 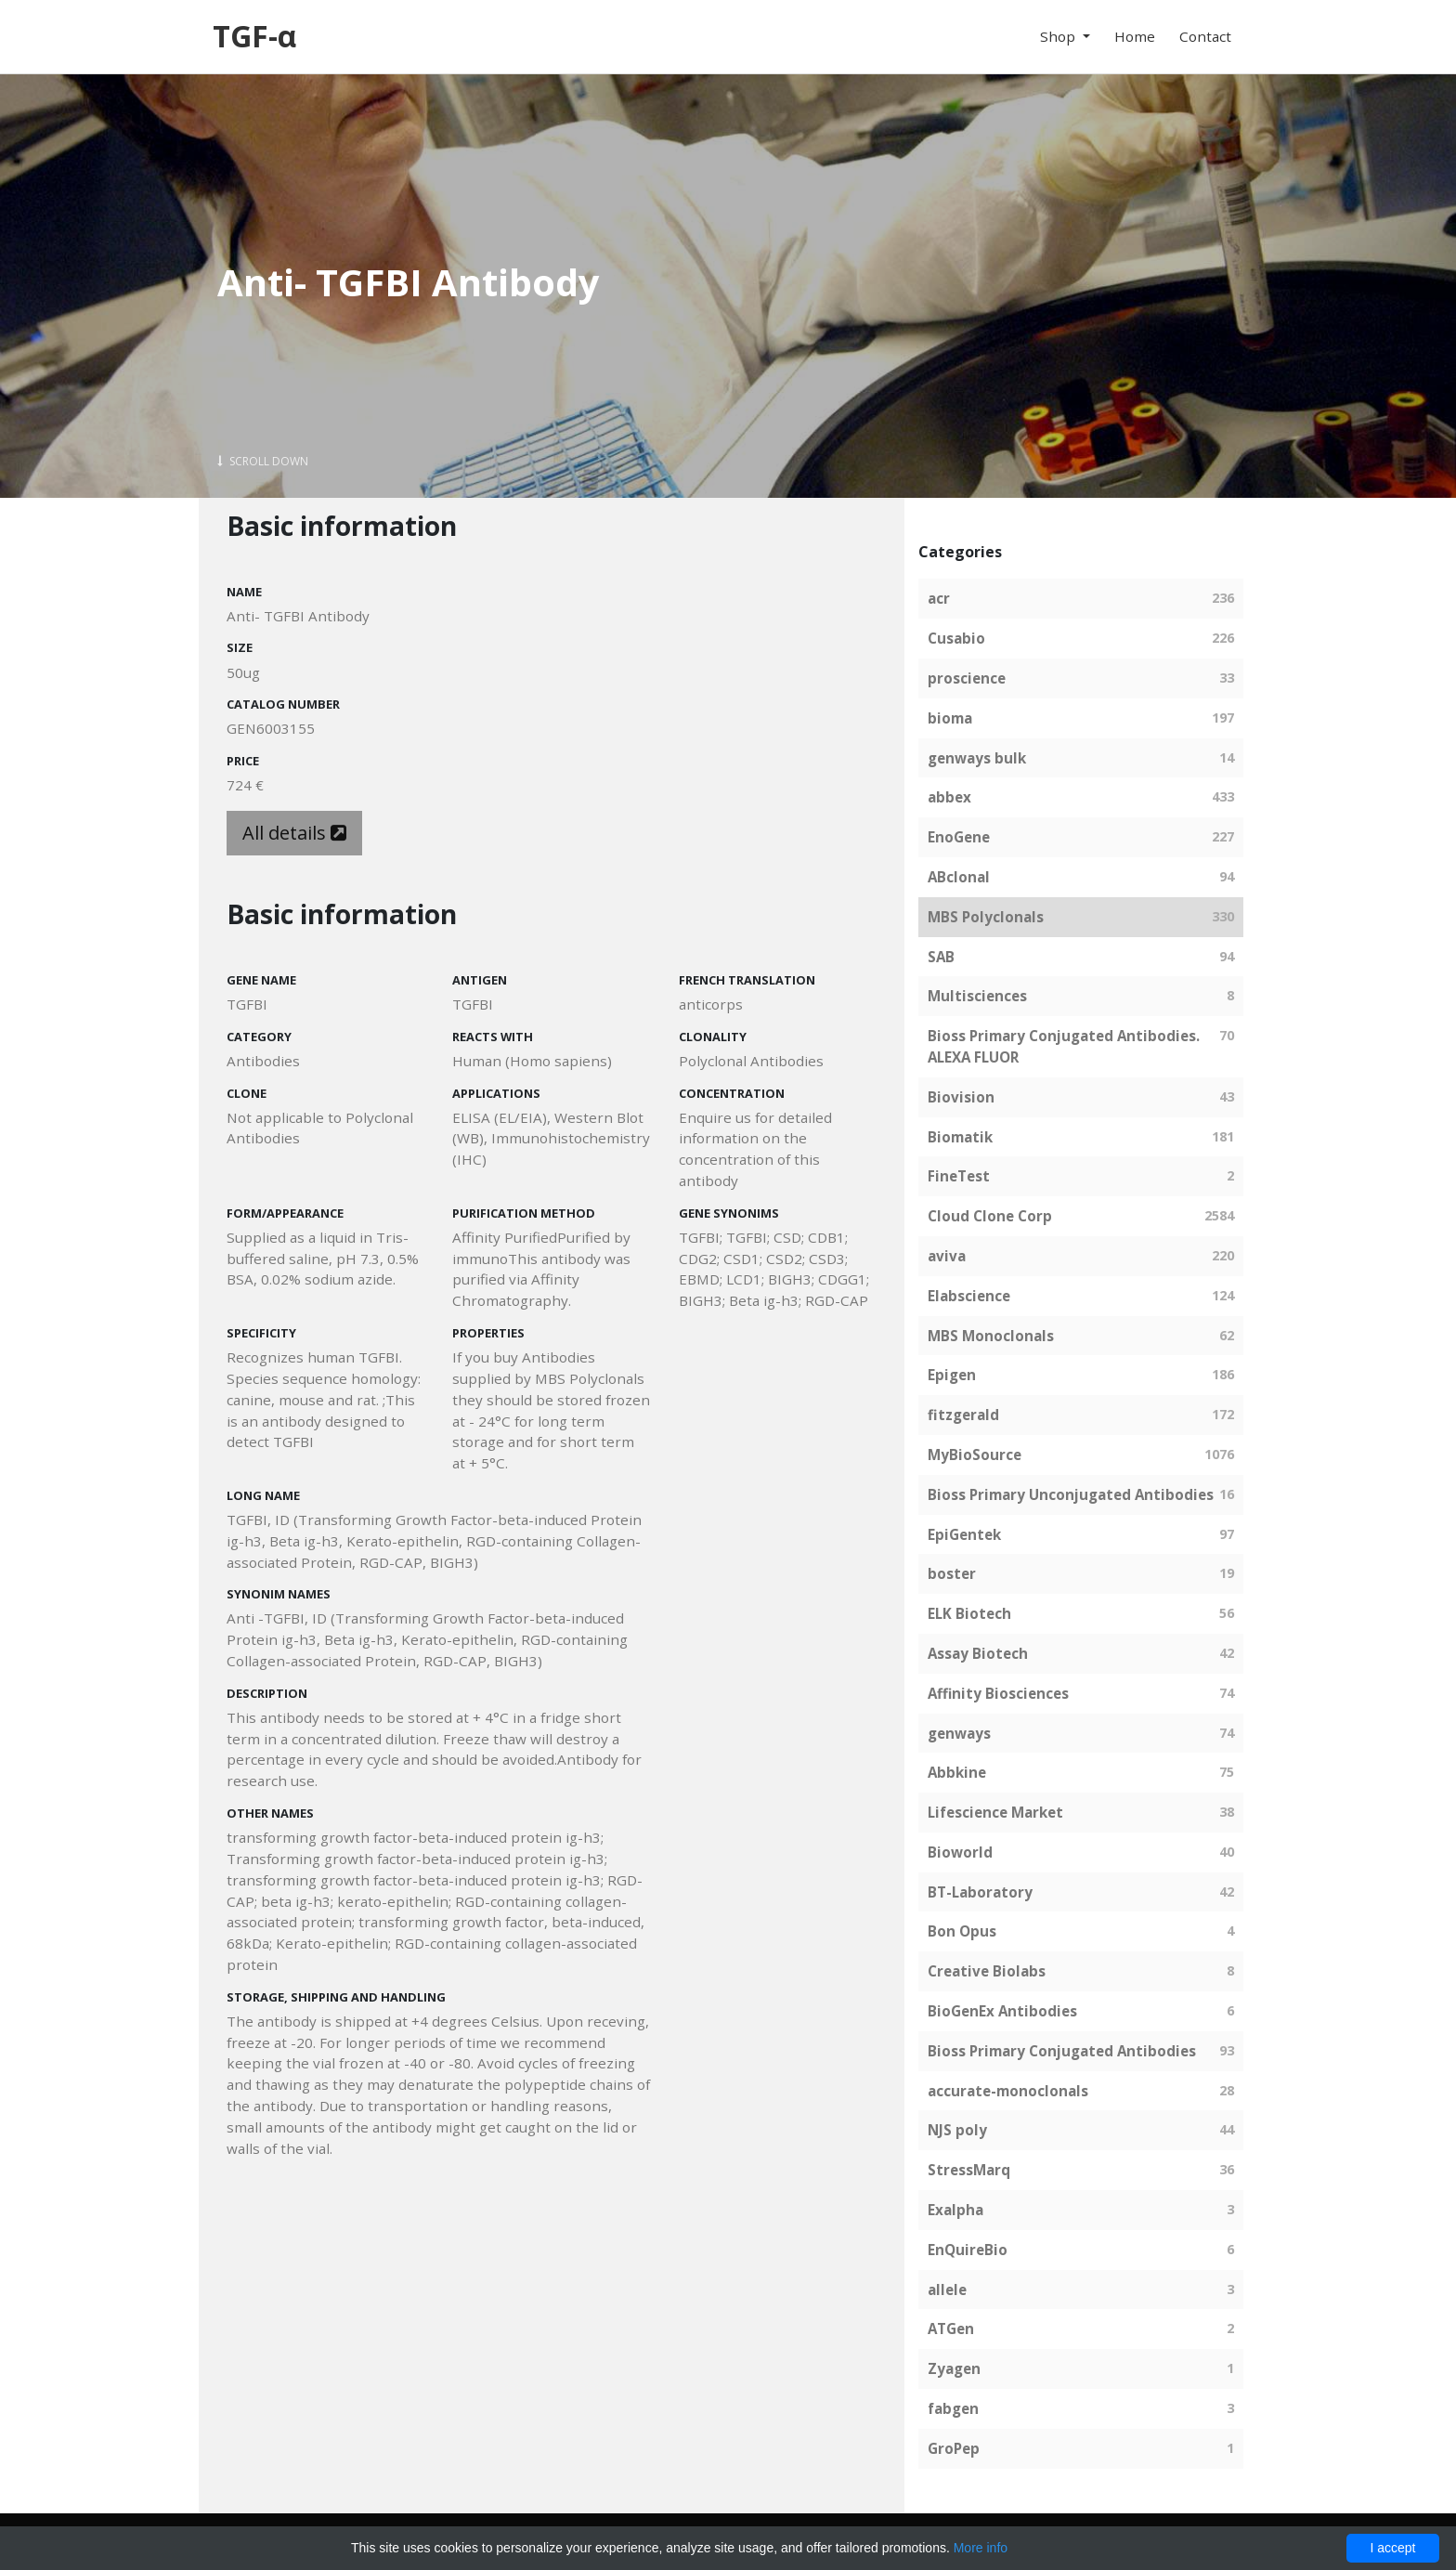 What do you see at coordinates (1134, 36) in the screenshot?
I see `Home` at bounding box center [1134, 36].